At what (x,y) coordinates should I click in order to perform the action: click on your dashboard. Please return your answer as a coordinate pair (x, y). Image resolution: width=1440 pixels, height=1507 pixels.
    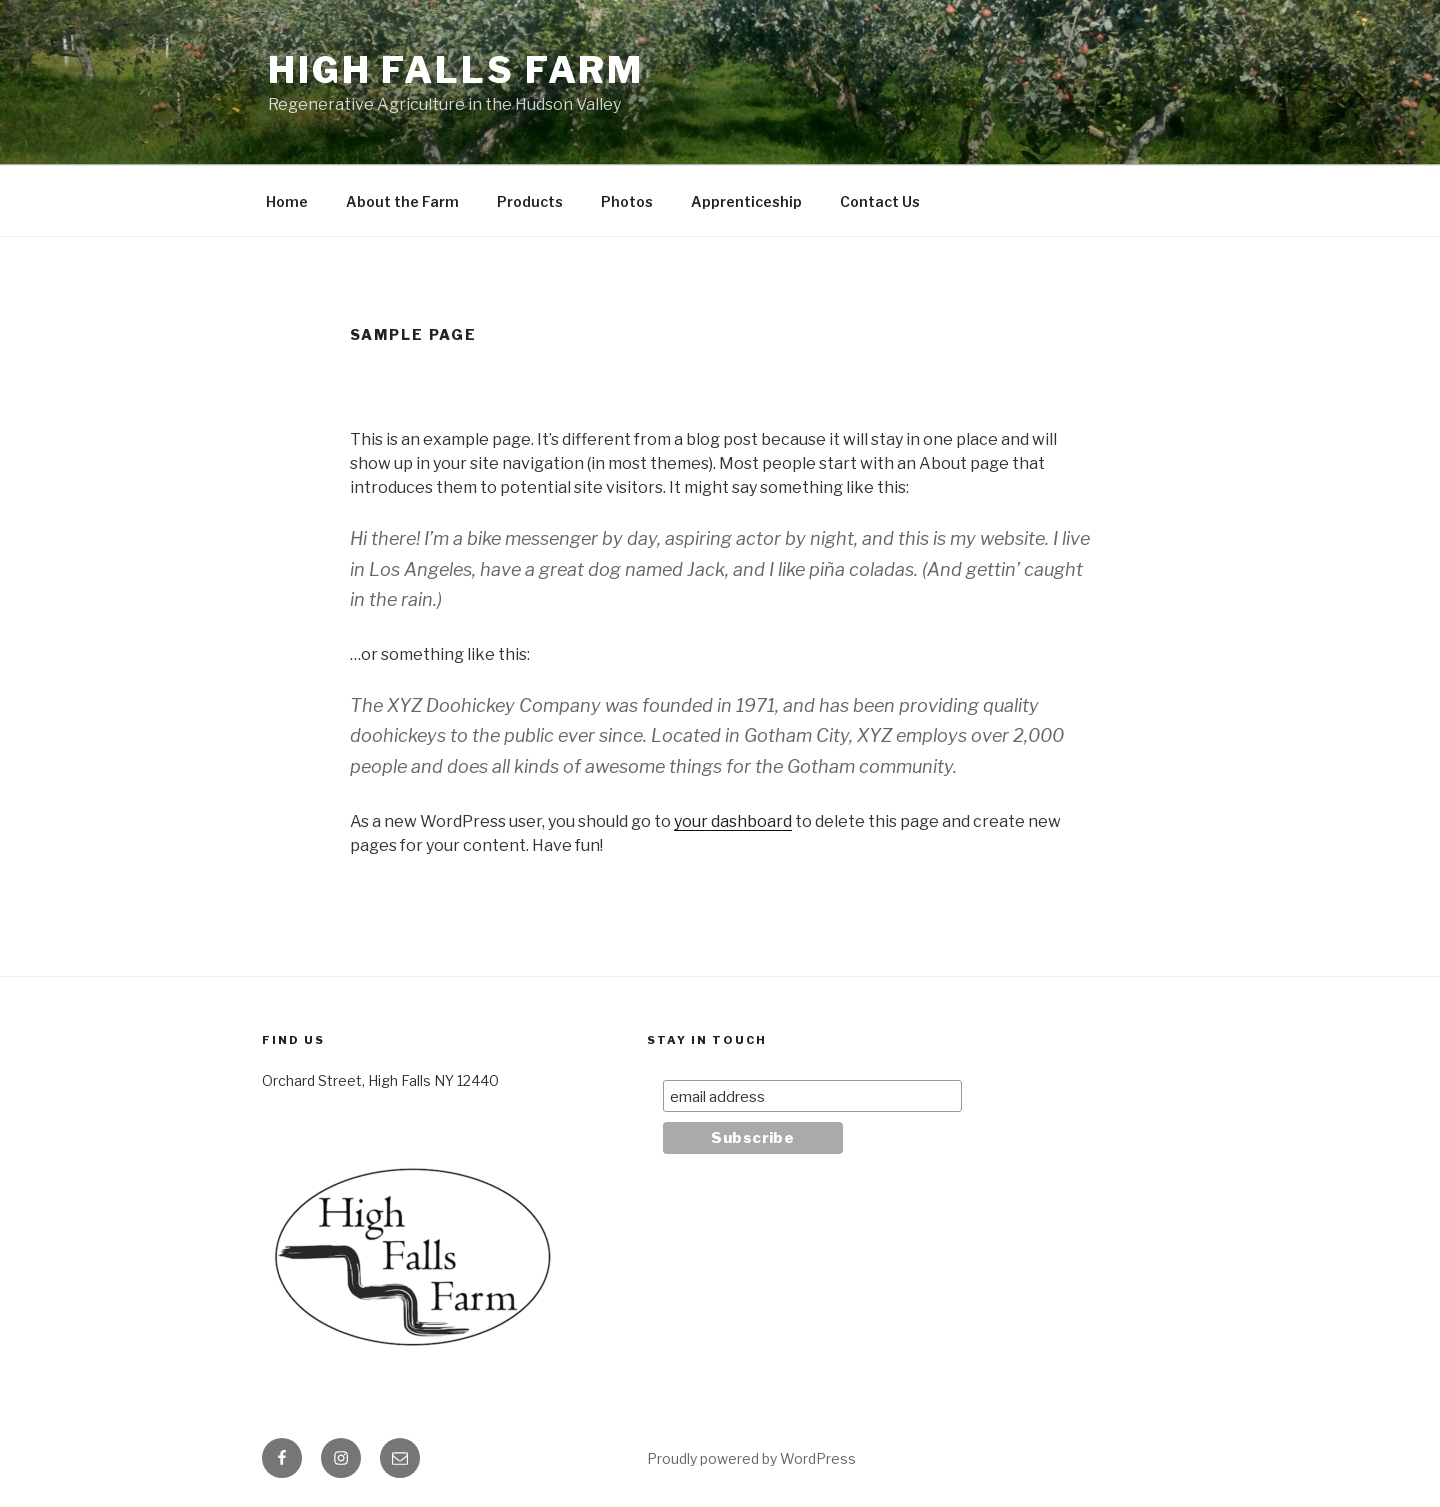
    Looking at the image, I should click on (733, 821).